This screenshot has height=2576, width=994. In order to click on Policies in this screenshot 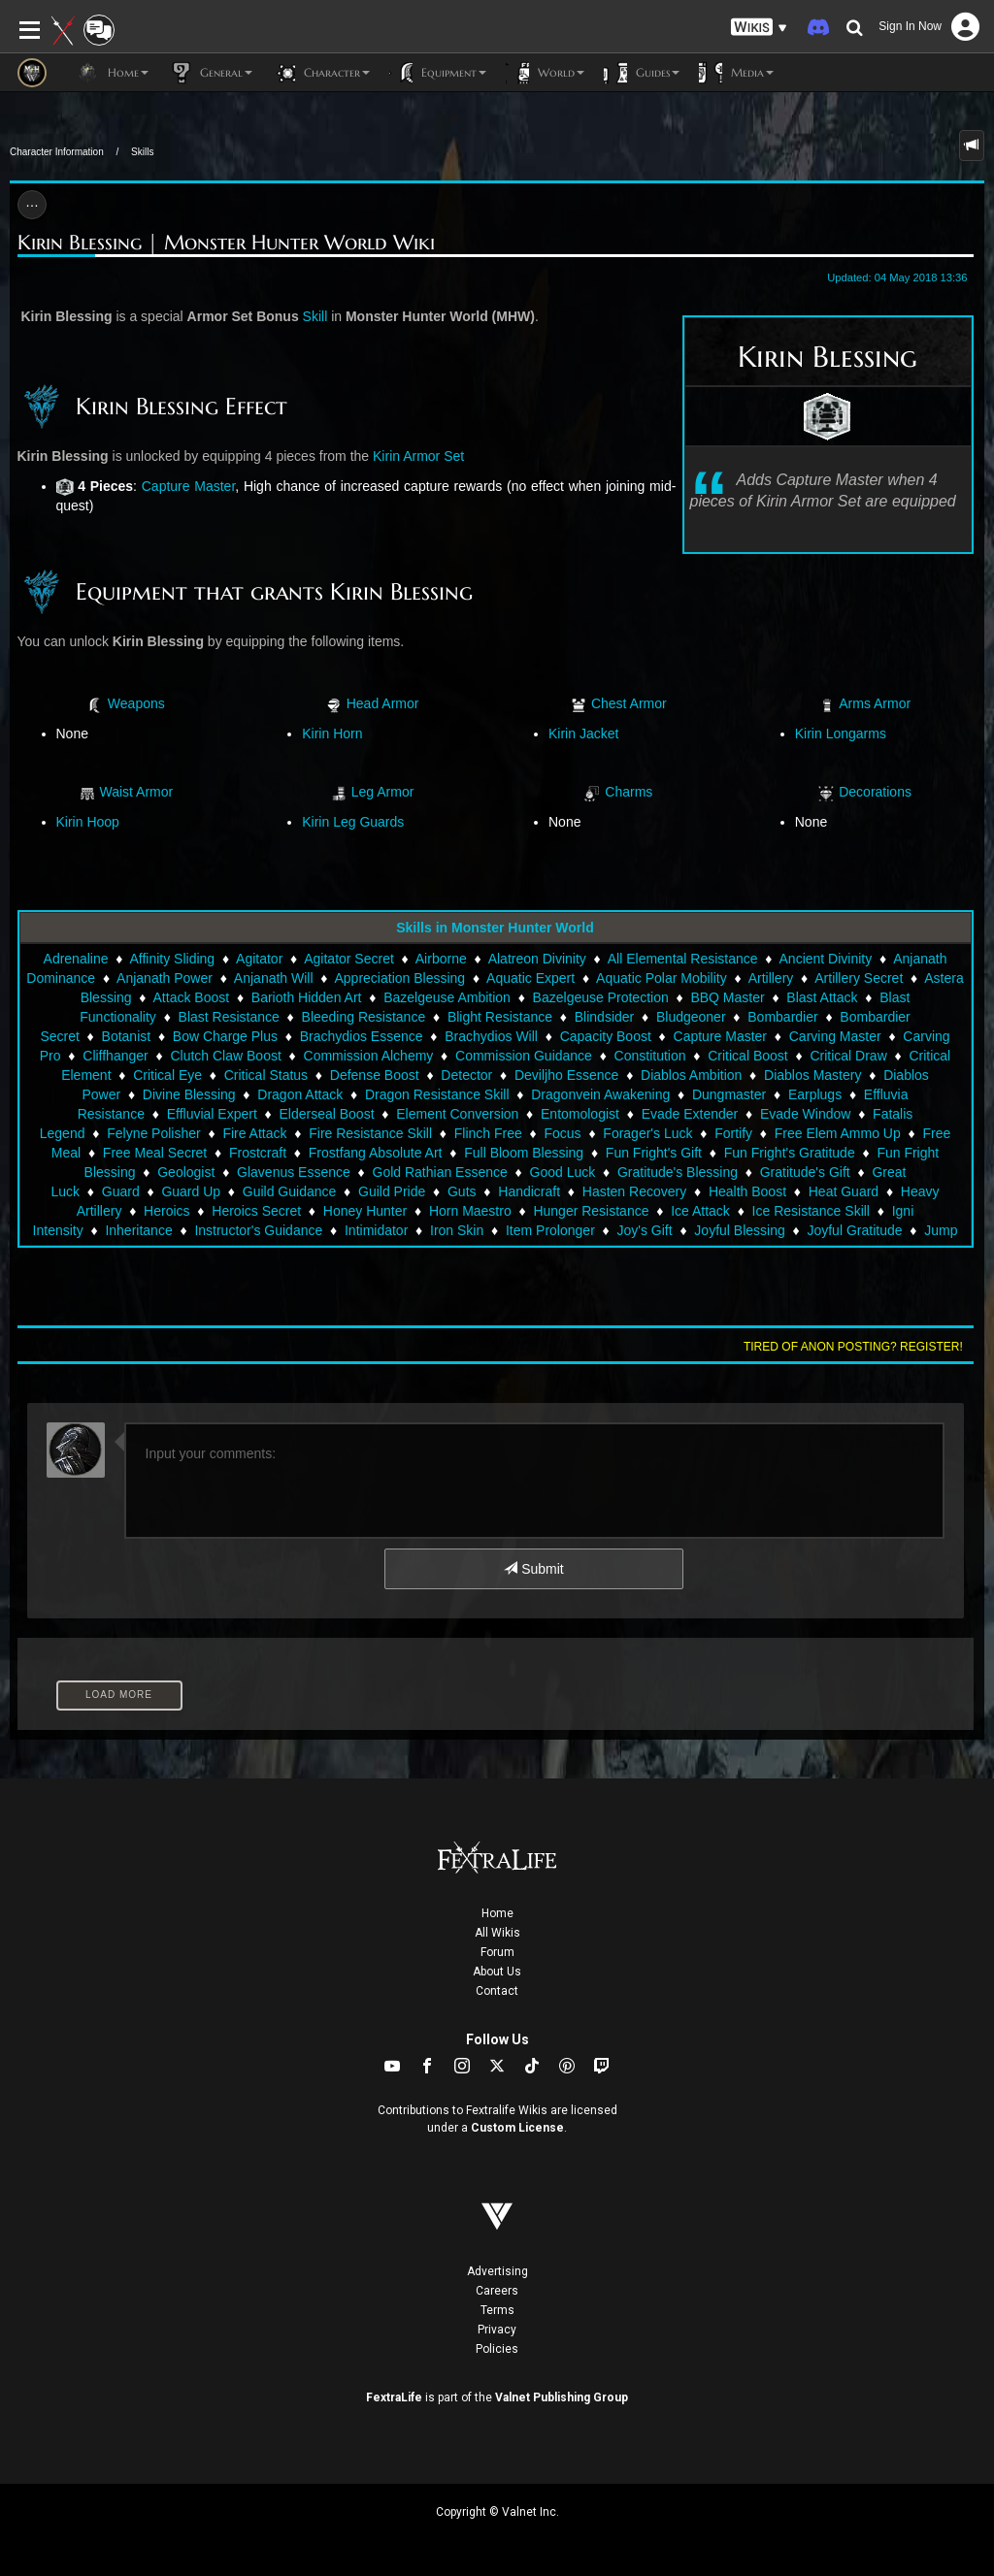, I will do `click(497, 2349)`.